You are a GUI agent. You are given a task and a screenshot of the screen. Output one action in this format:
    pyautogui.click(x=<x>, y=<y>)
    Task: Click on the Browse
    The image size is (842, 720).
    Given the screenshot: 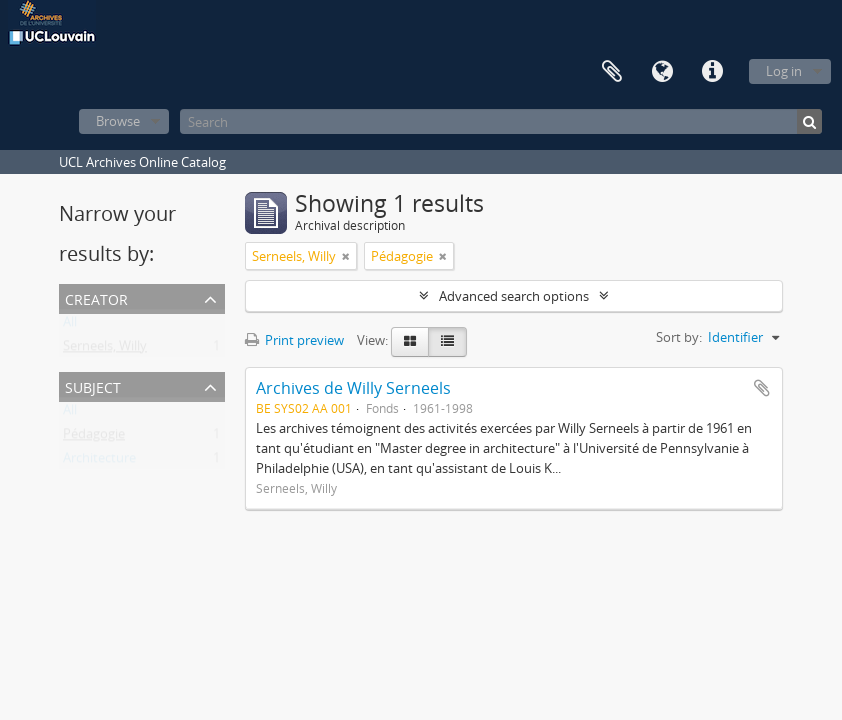 What is the action you would take?
    pyautogui.click(x=118, y=121)
    